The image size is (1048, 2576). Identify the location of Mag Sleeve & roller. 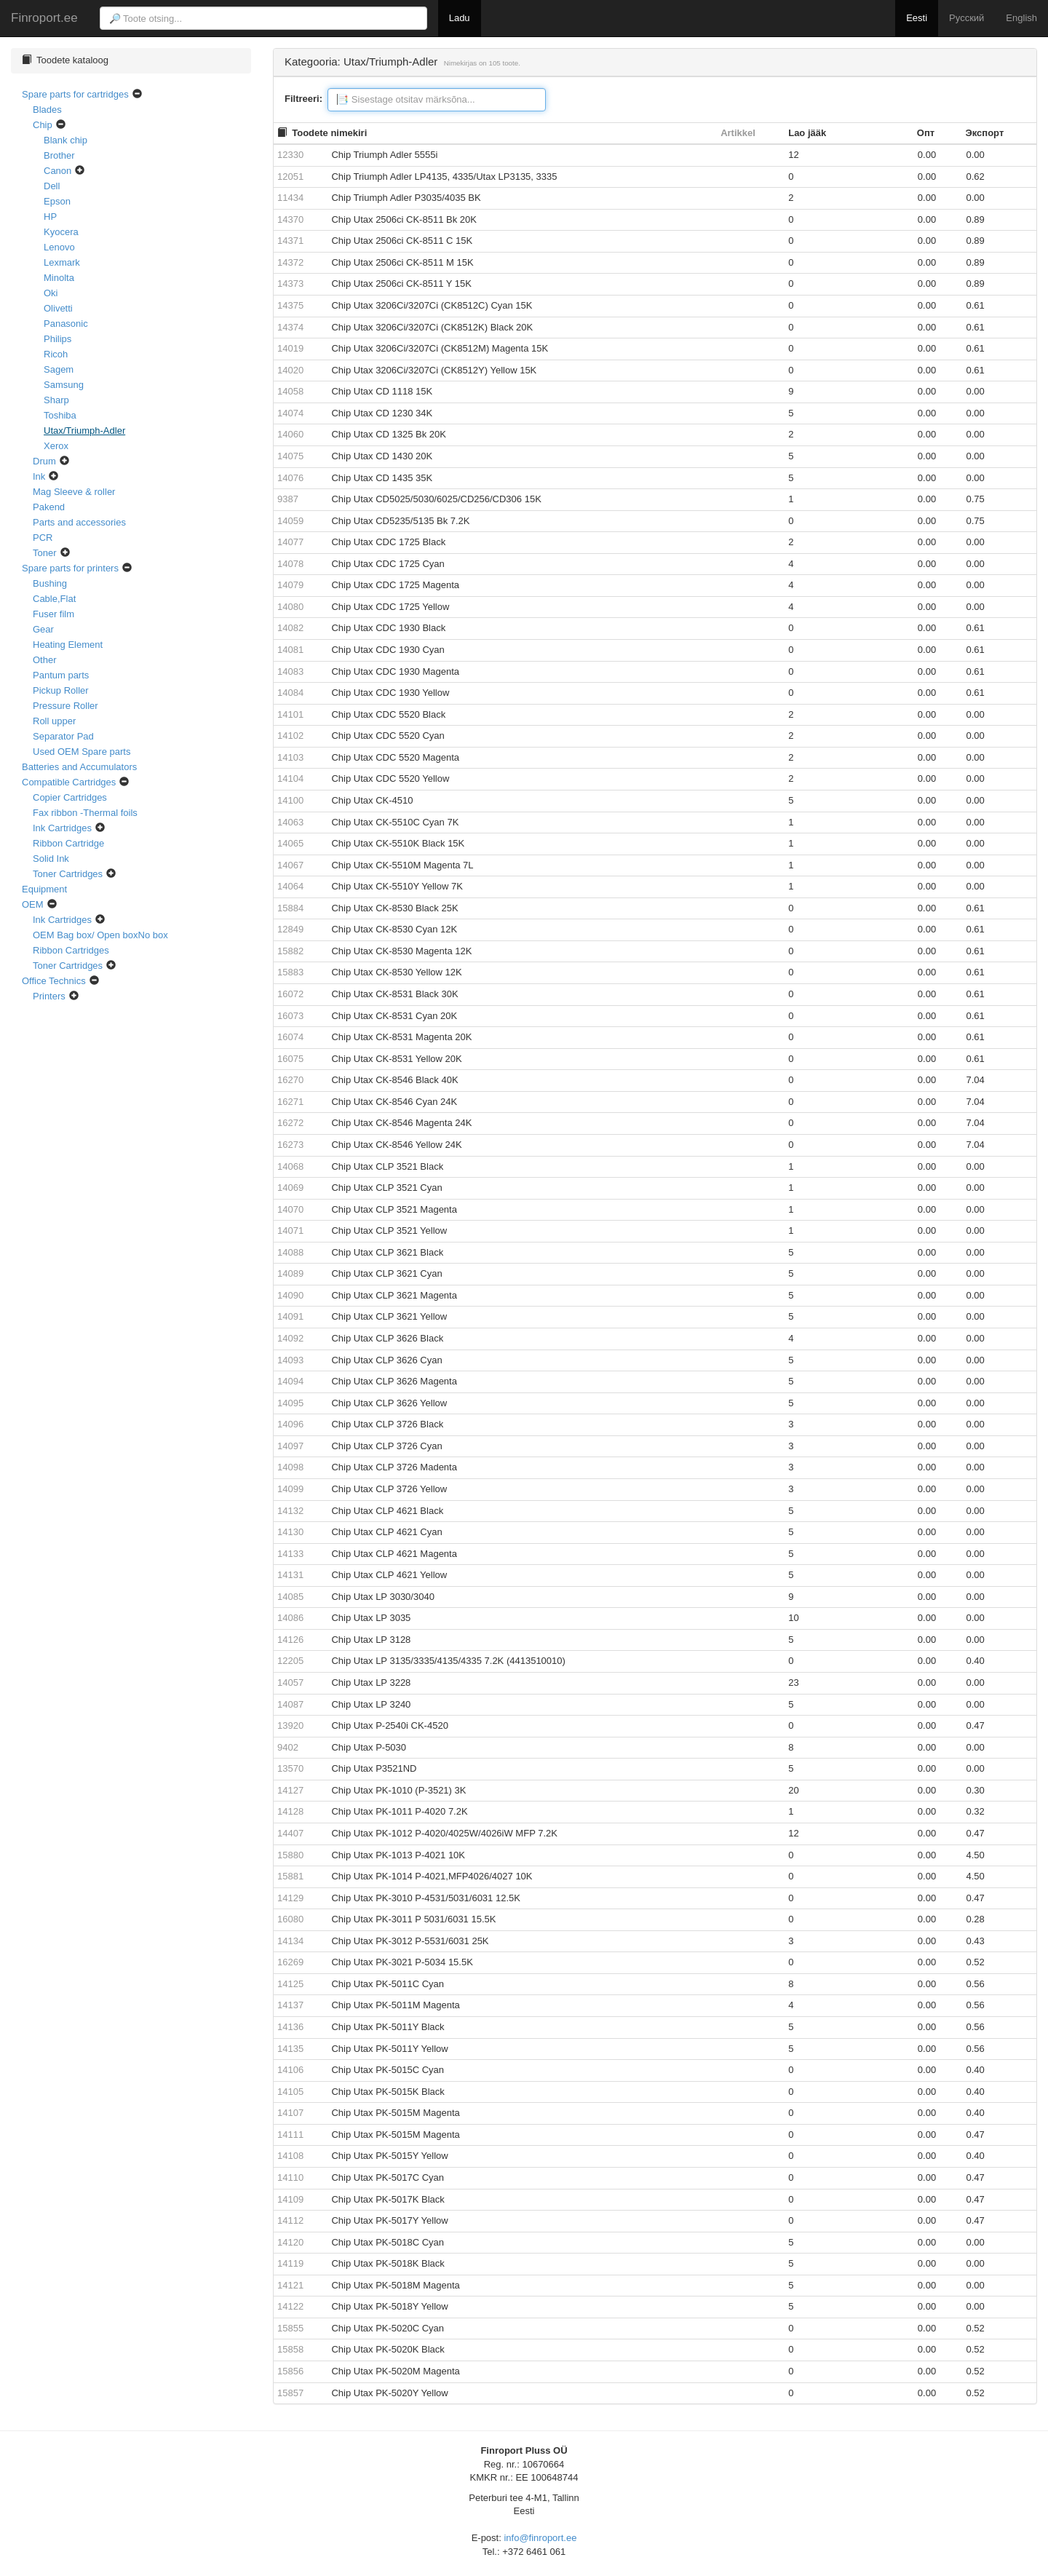
(74, 491).